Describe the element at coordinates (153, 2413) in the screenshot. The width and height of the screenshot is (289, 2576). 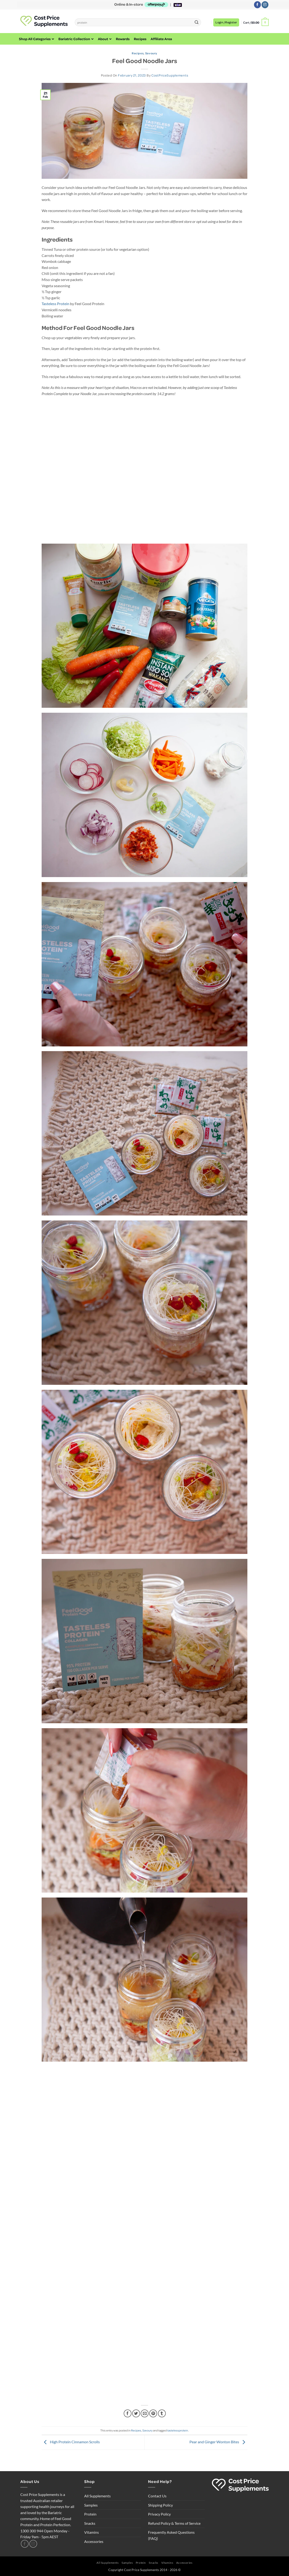
I see `[Pin on Pinterest]` at that location.